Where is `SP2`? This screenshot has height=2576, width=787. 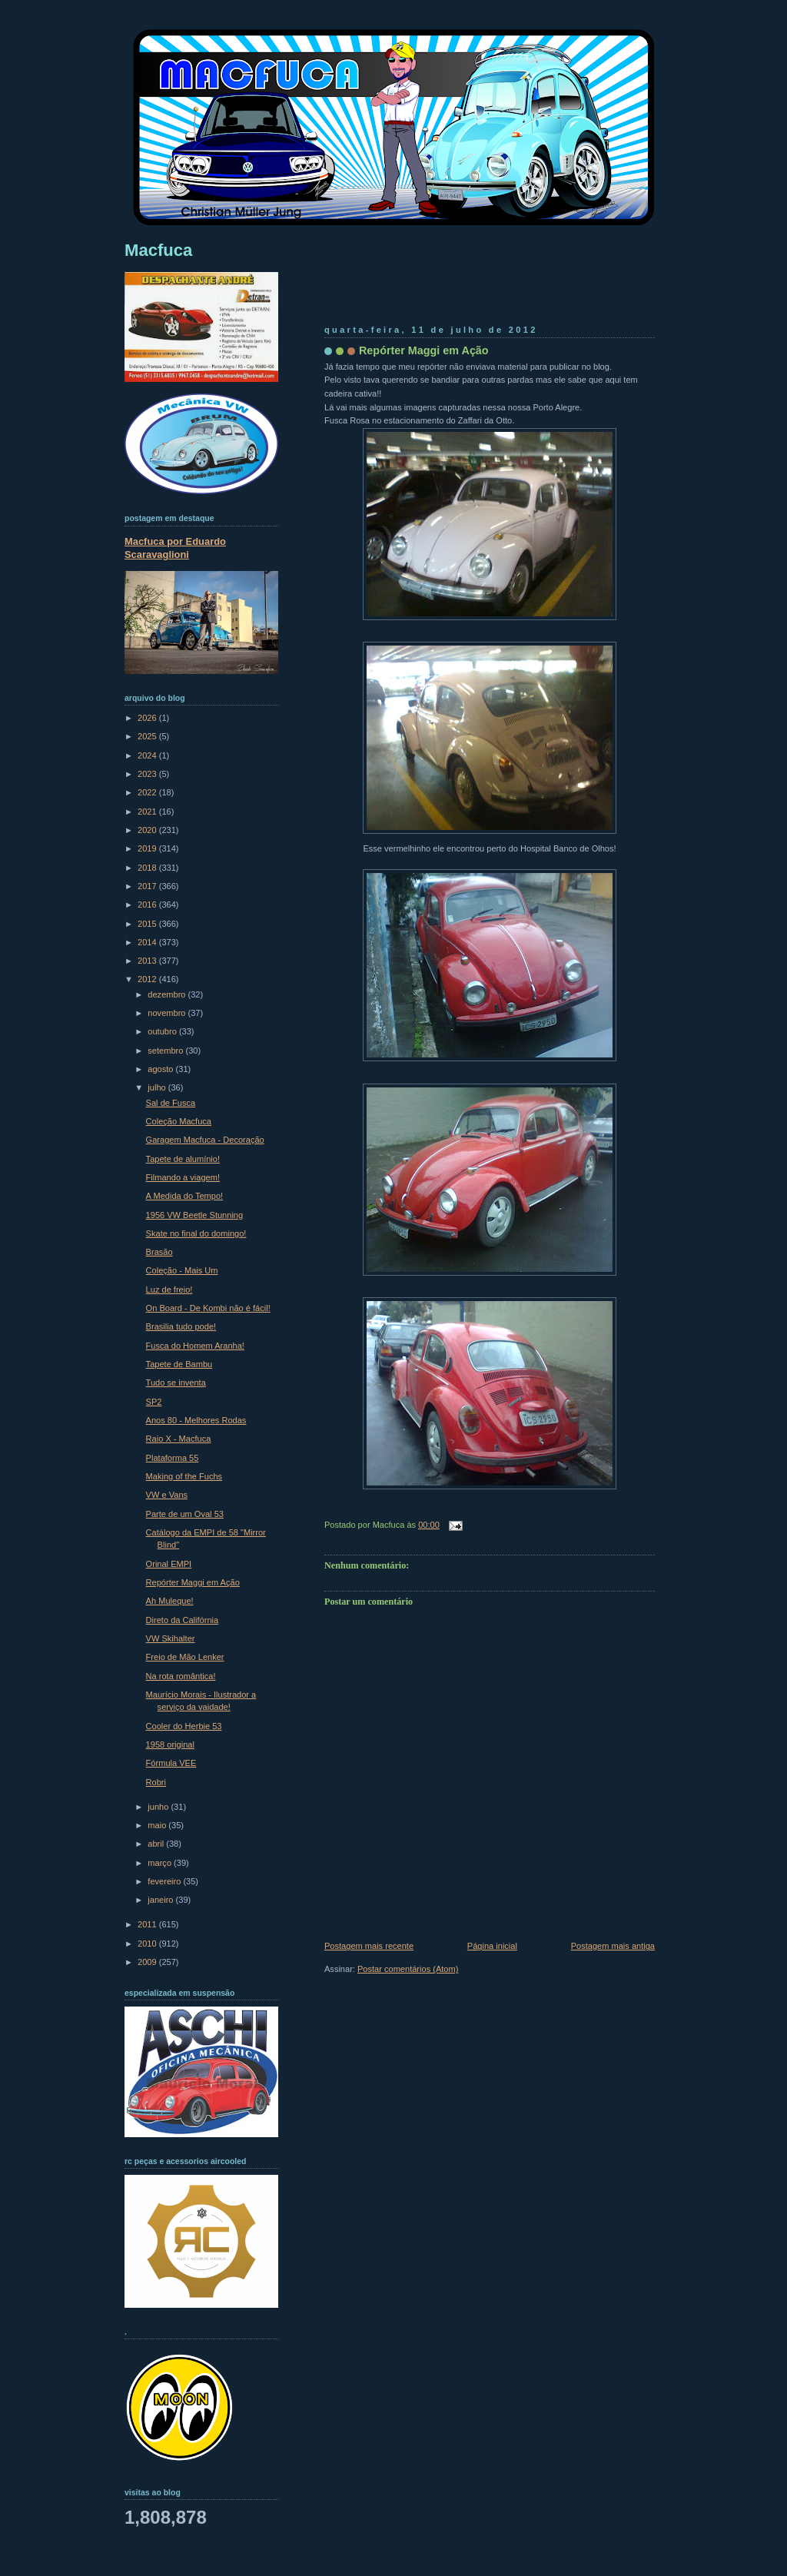
SP2 is located at coordinates (154, 1401).